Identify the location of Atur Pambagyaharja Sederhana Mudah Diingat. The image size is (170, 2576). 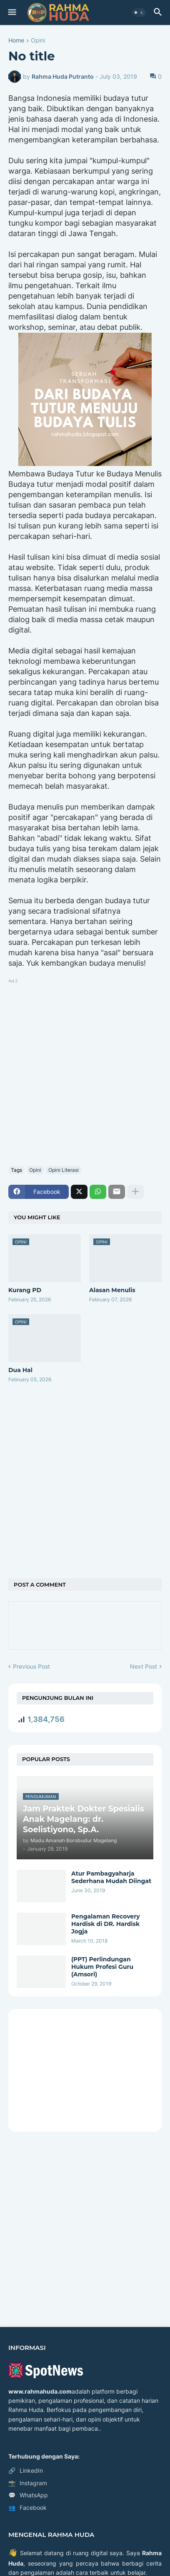
(111, 1877).